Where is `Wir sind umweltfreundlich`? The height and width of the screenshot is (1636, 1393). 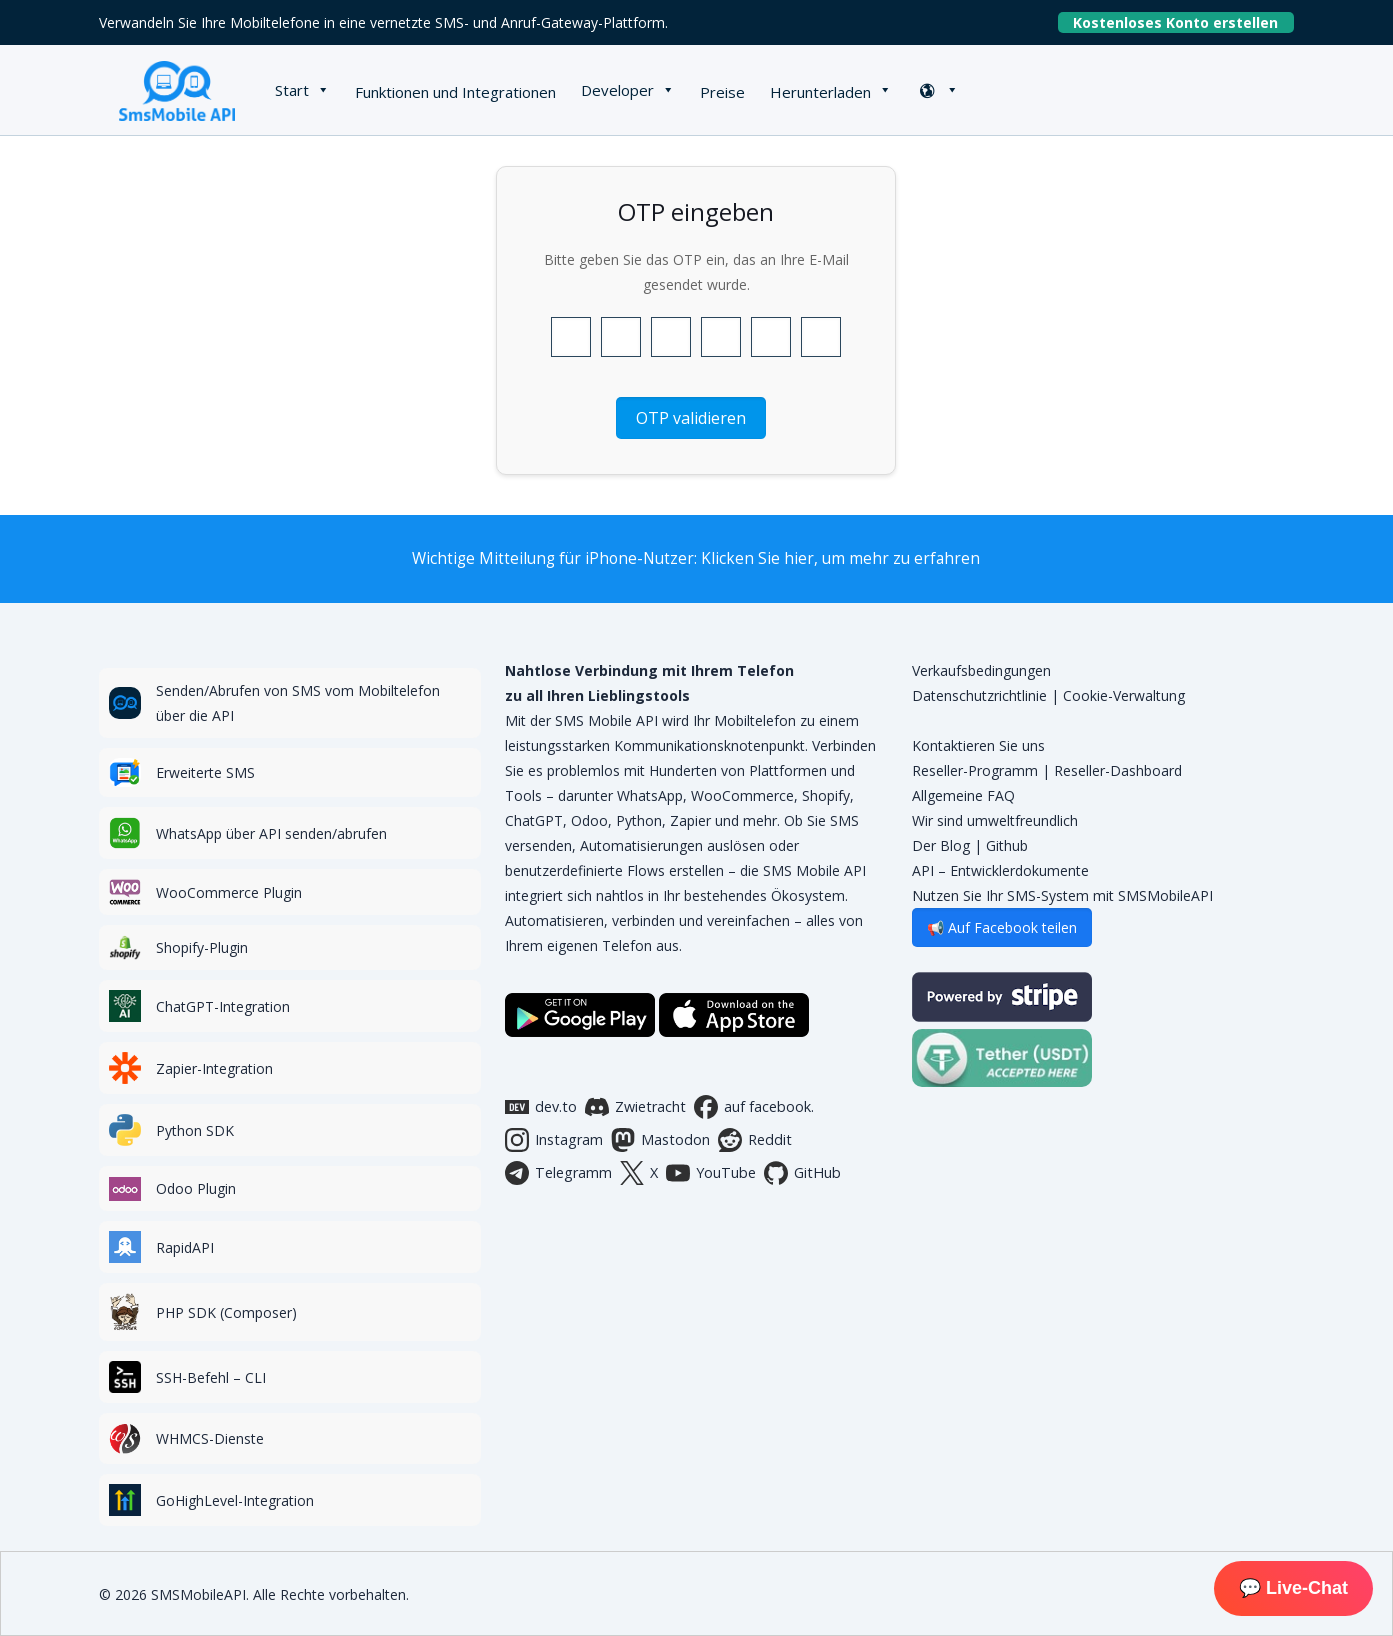 Wir sind umweltfreundlich is located at coordinates (995, 820).